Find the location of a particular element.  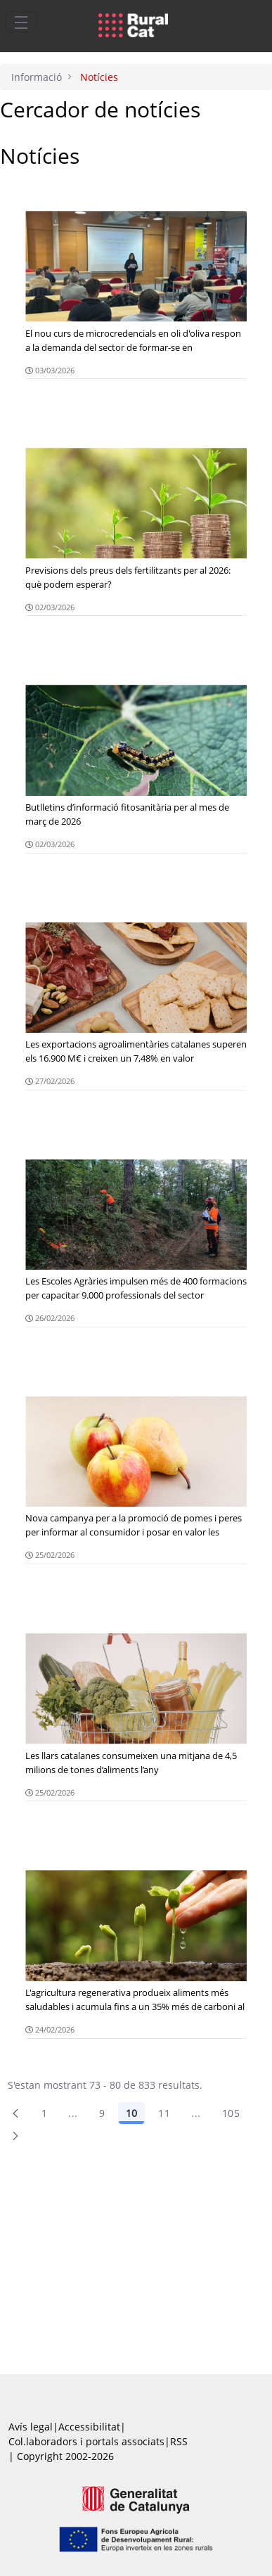

10 [Pàgina 10] is located at coordinates (131, 2113).